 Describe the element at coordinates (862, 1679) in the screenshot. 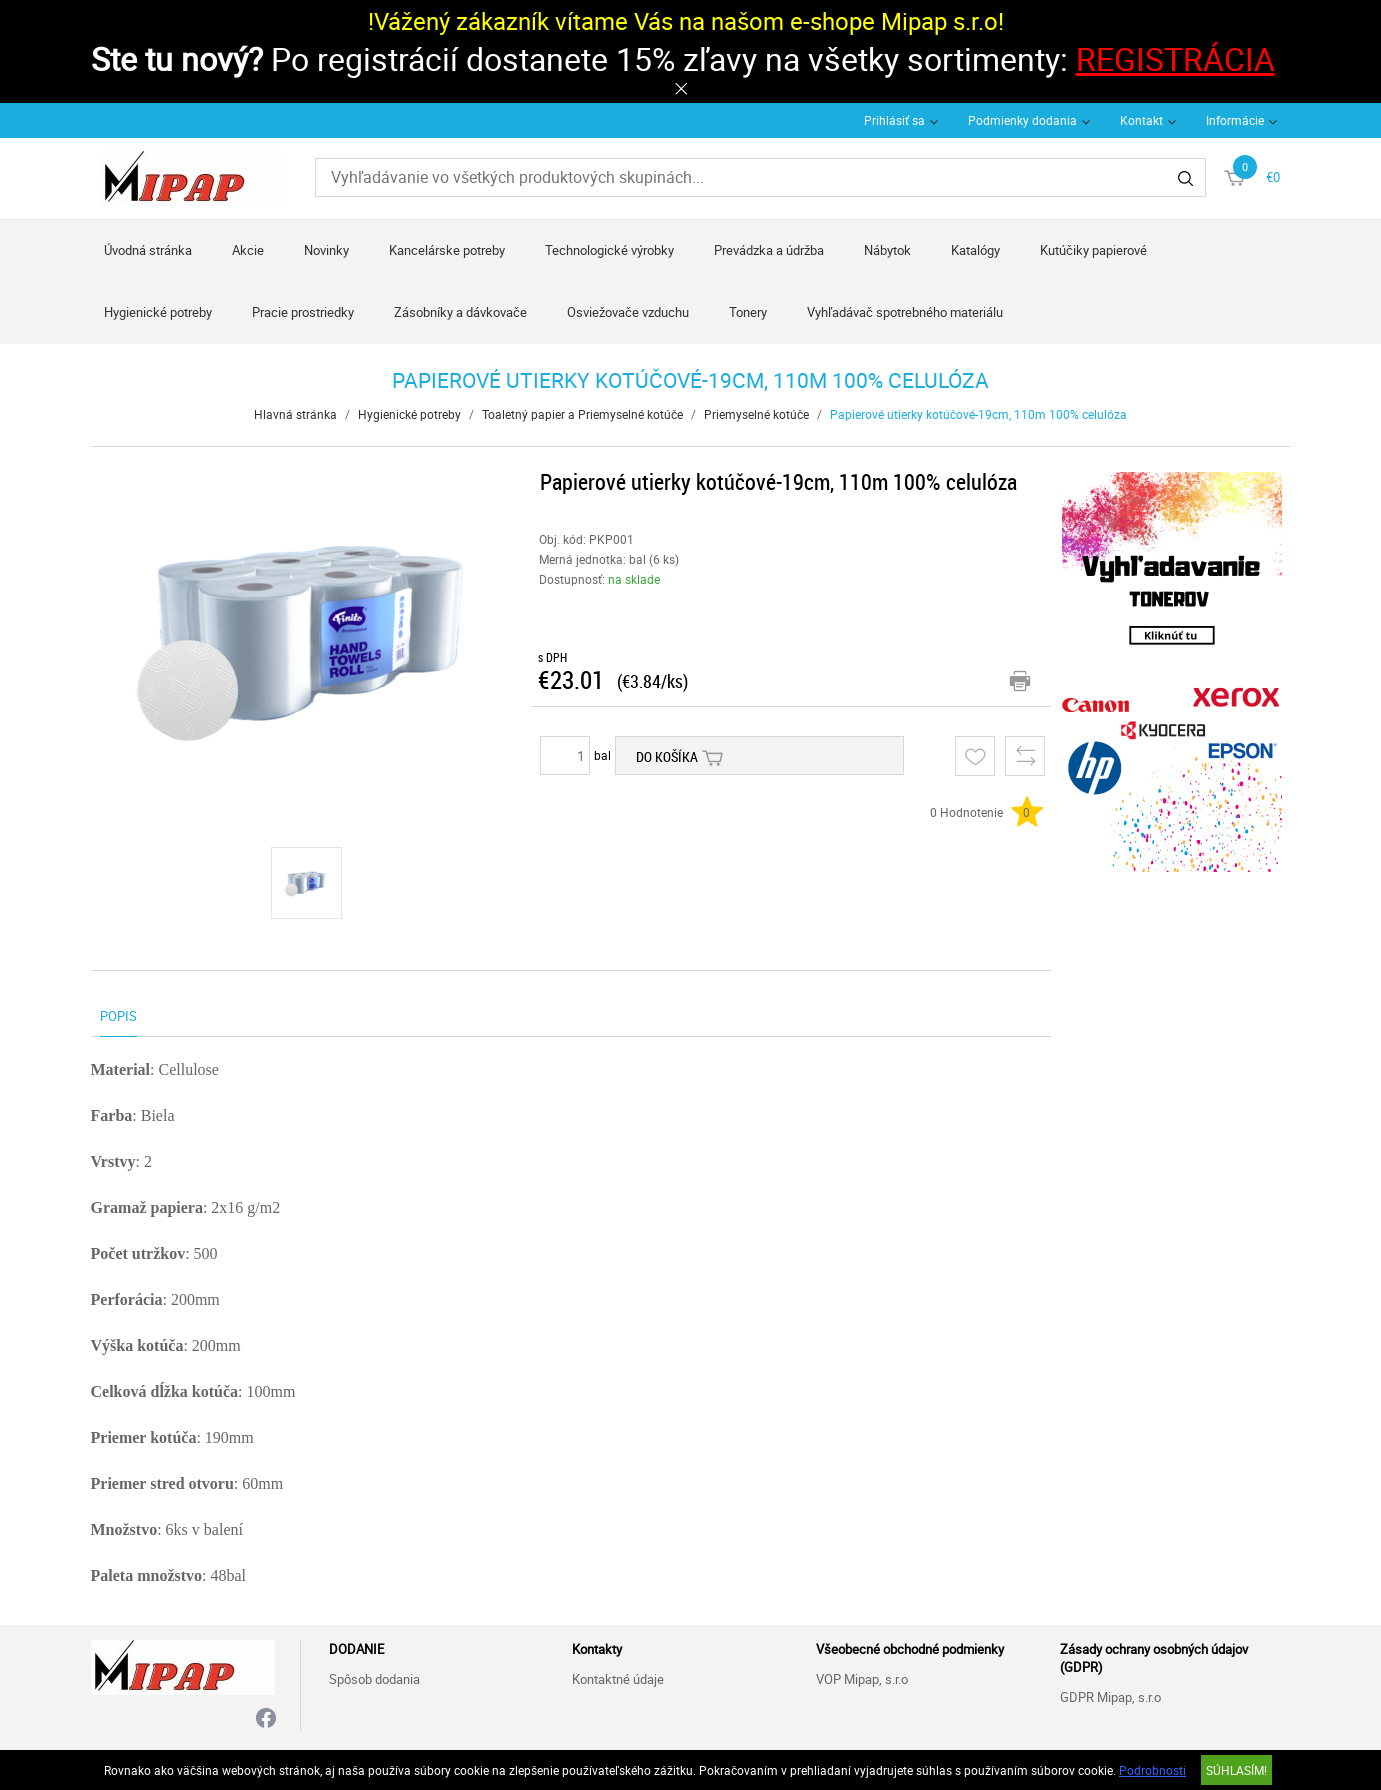

I see `VOP Mipap, s.r.o` at that location.